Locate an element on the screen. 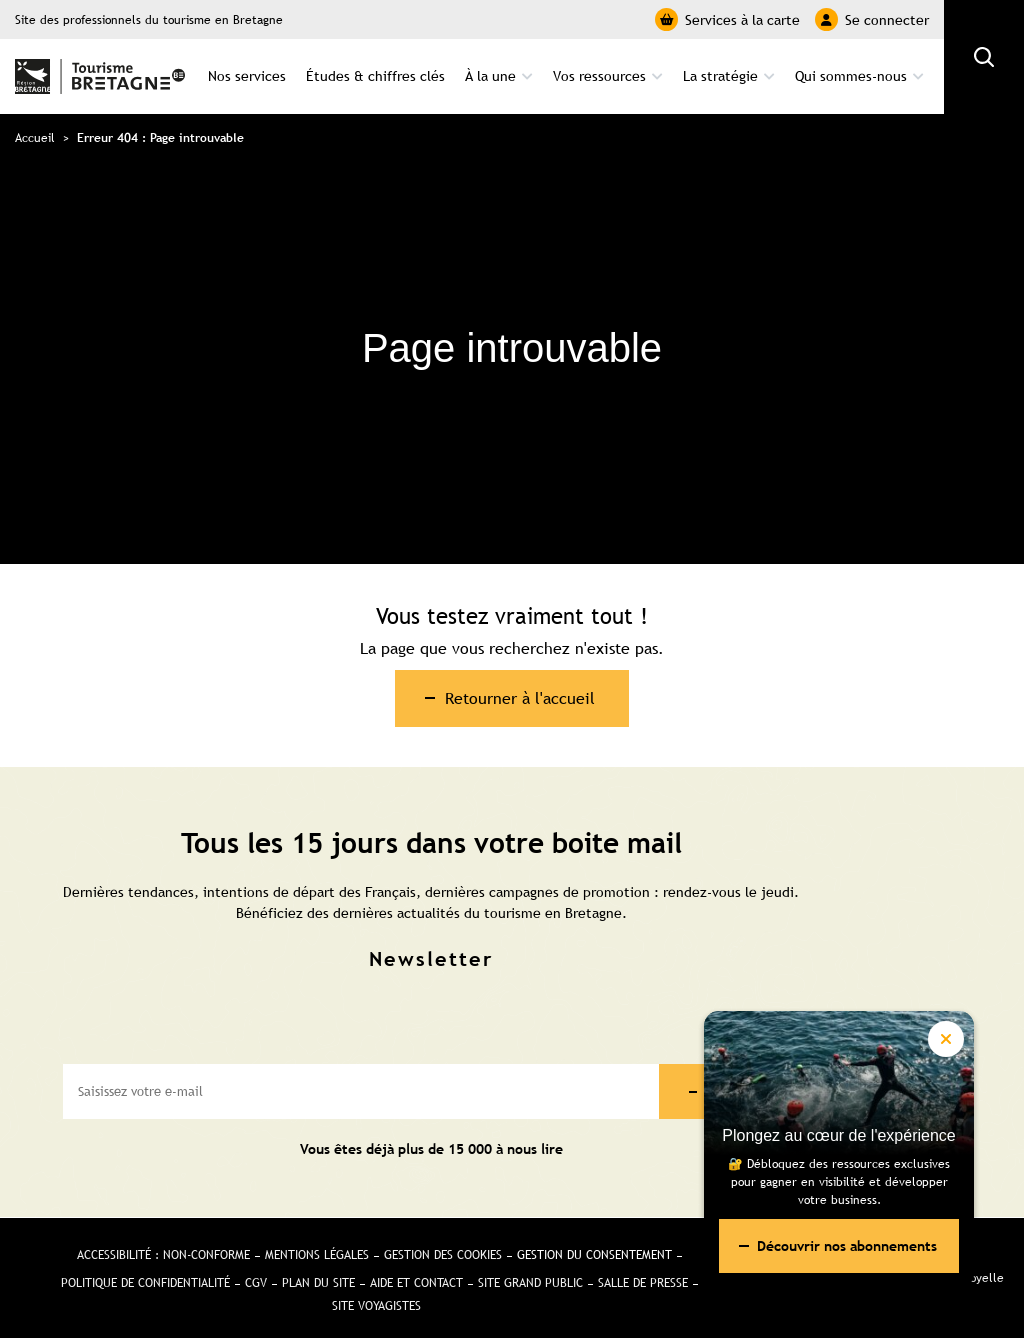 This screenshot has width=1024, height=1338. Retourner à l'accueil is located at coordinates (520, 698).